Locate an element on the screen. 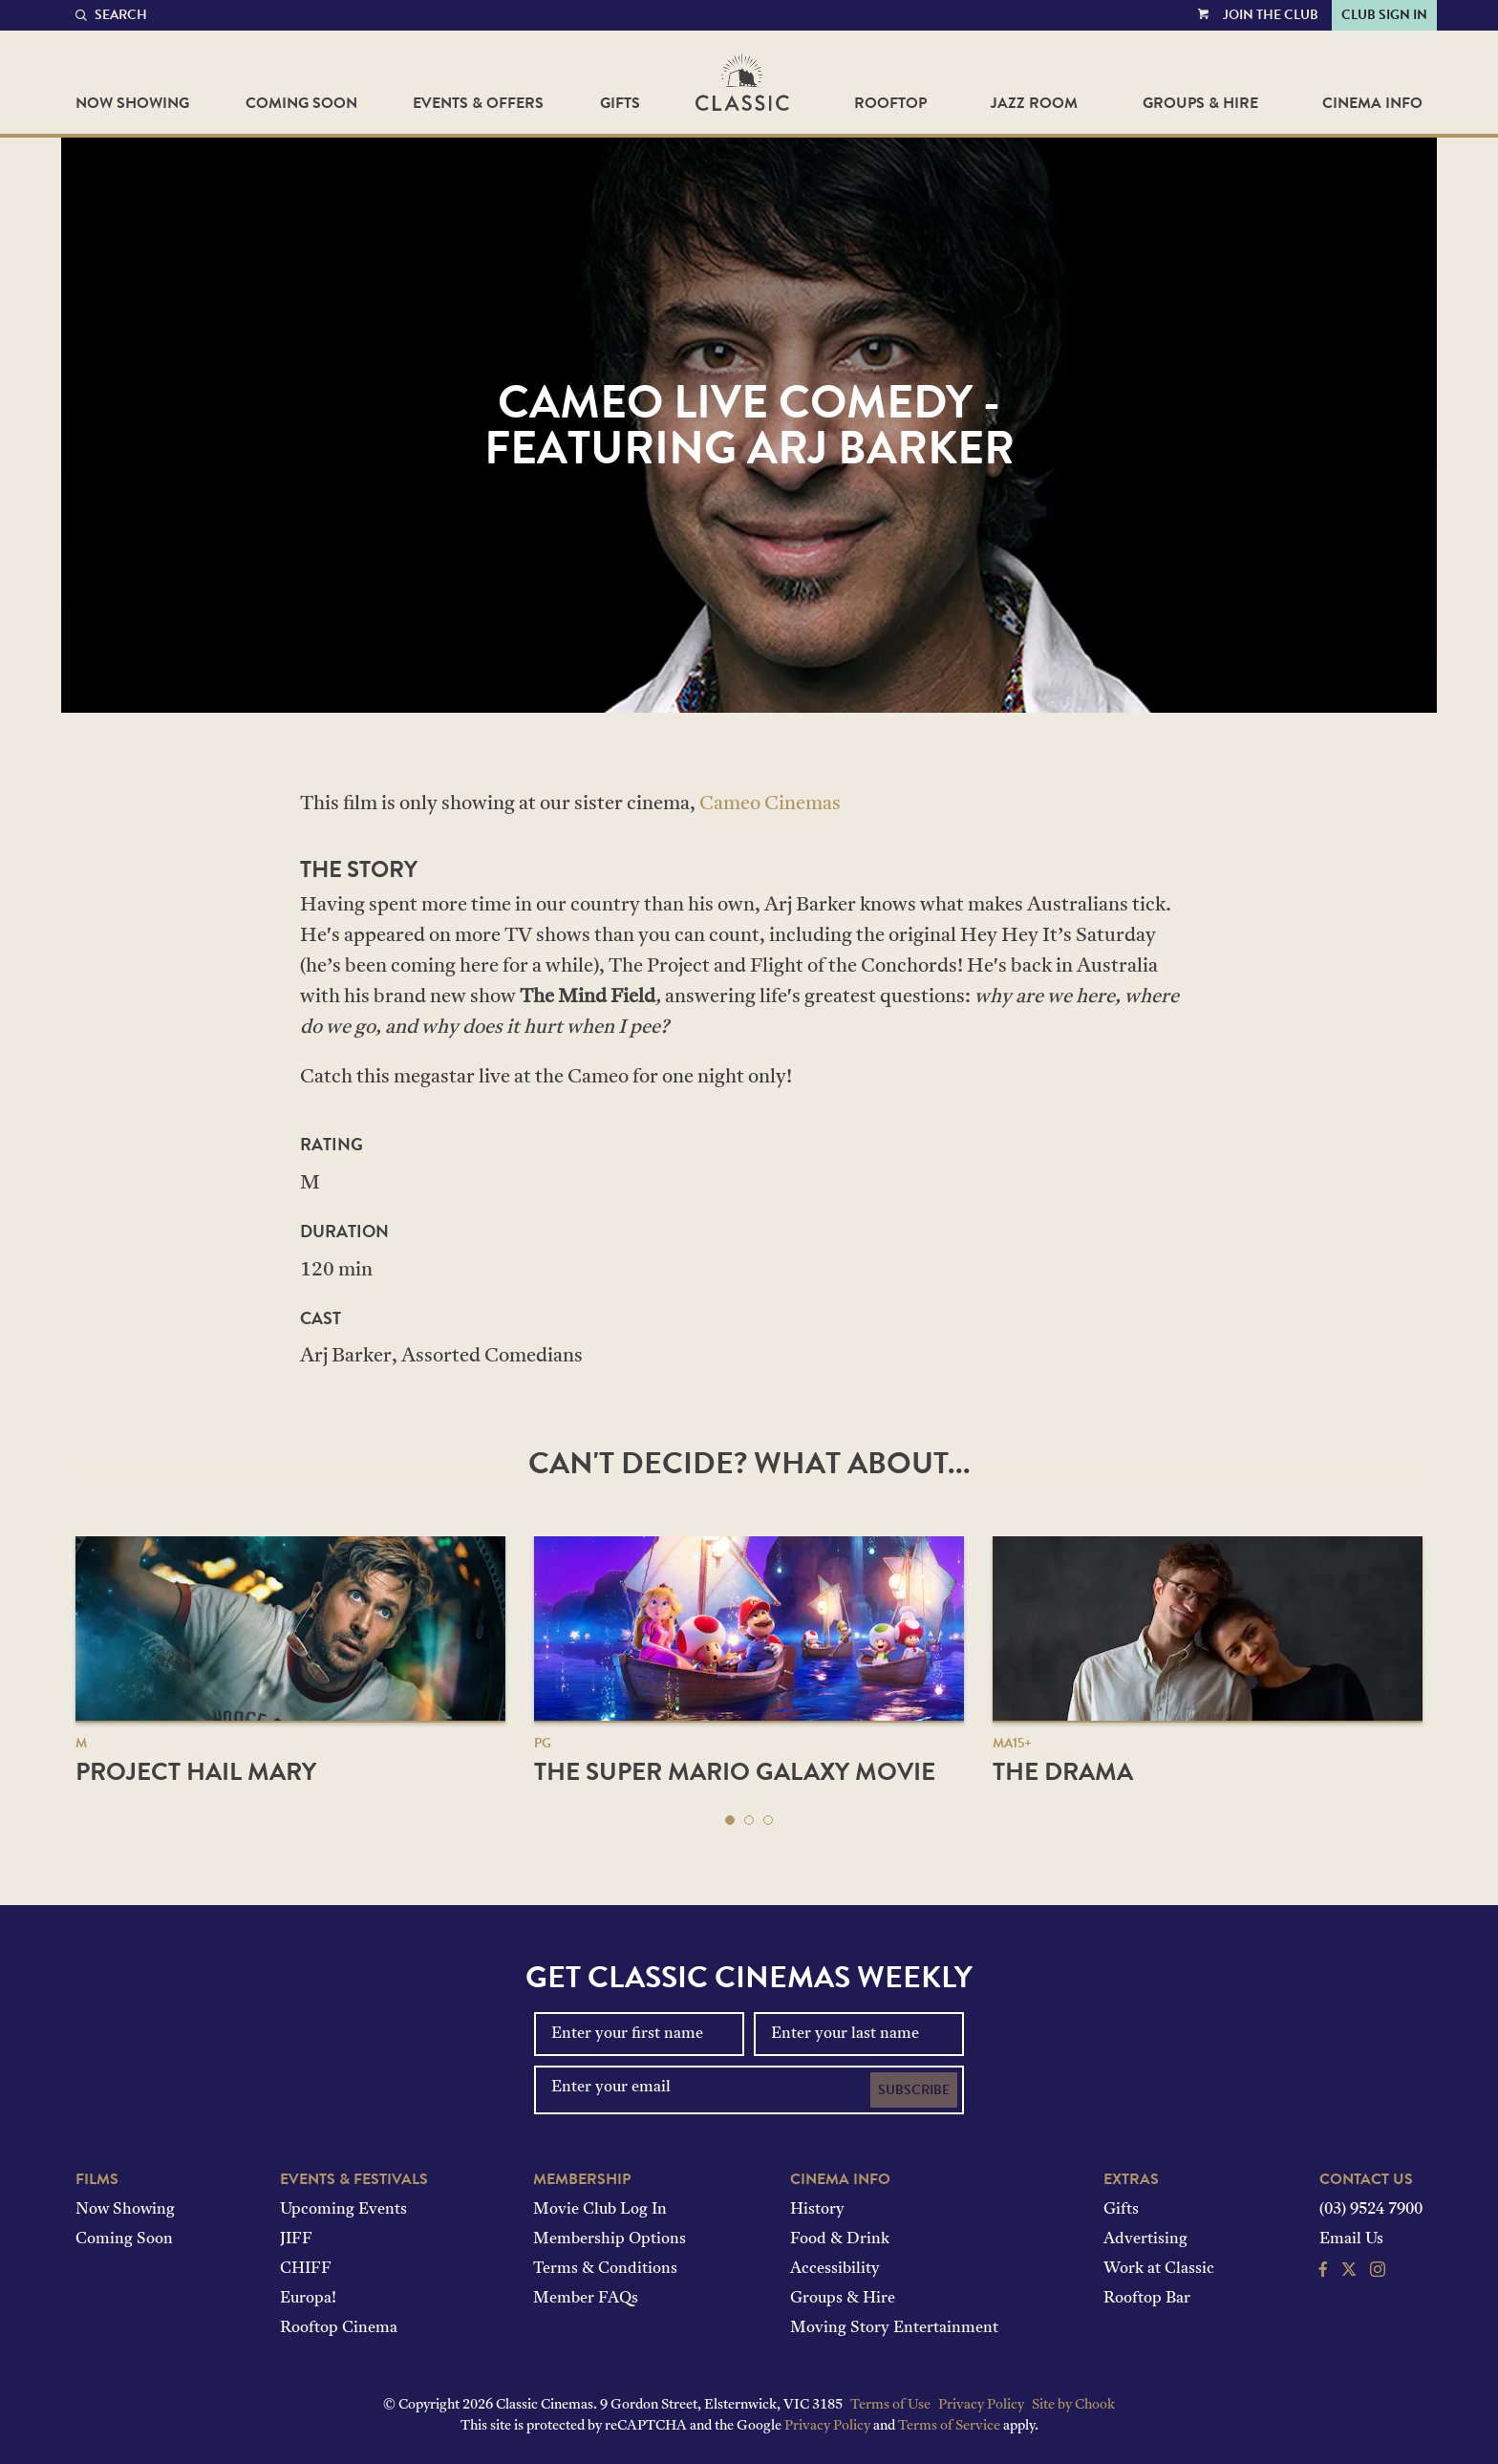 This screenshot has height=2464, width=1498. Email Us is located at coordinates (1351, 2239).